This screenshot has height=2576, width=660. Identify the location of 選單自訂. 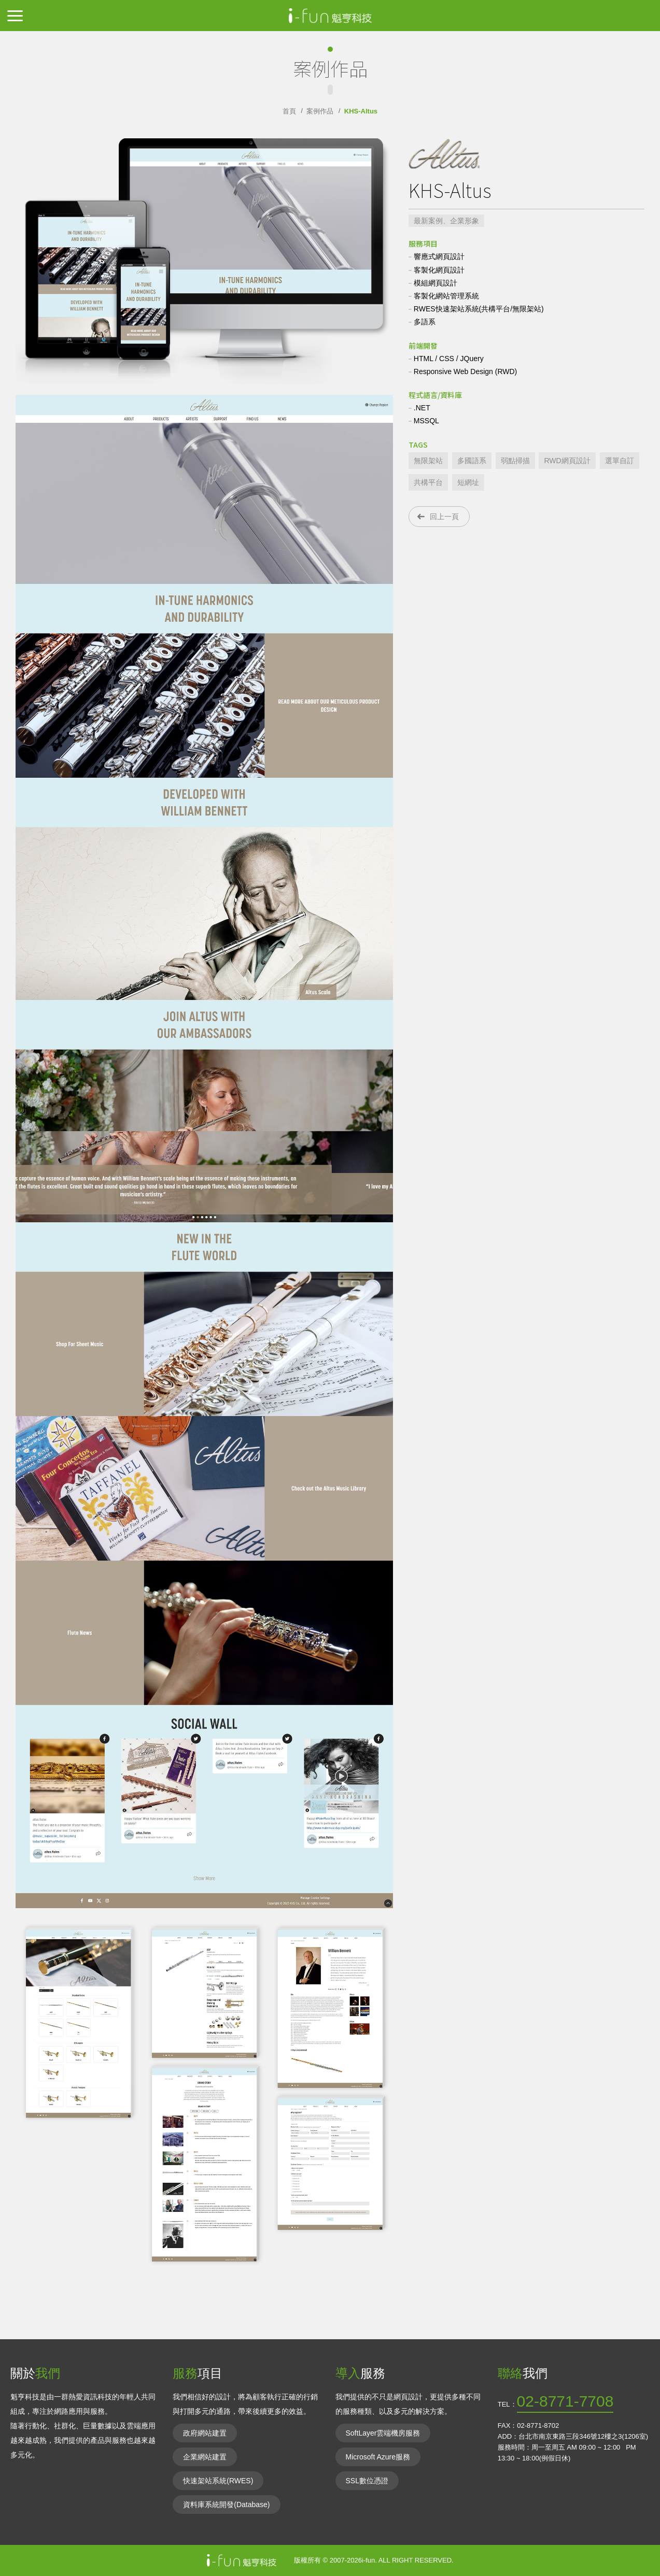
(619, 460).